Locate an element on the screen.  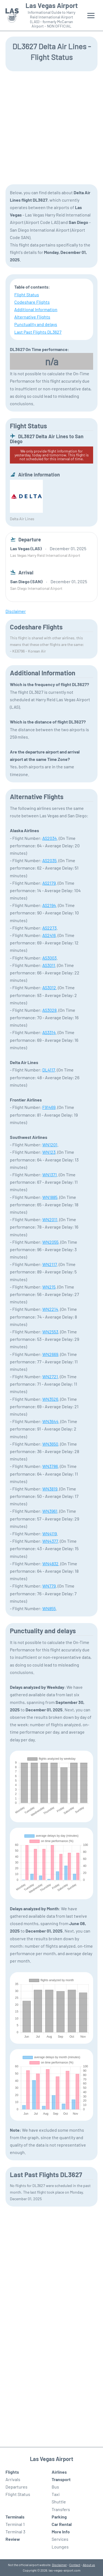
Disclaimer is located at coordinates (59, 2565).